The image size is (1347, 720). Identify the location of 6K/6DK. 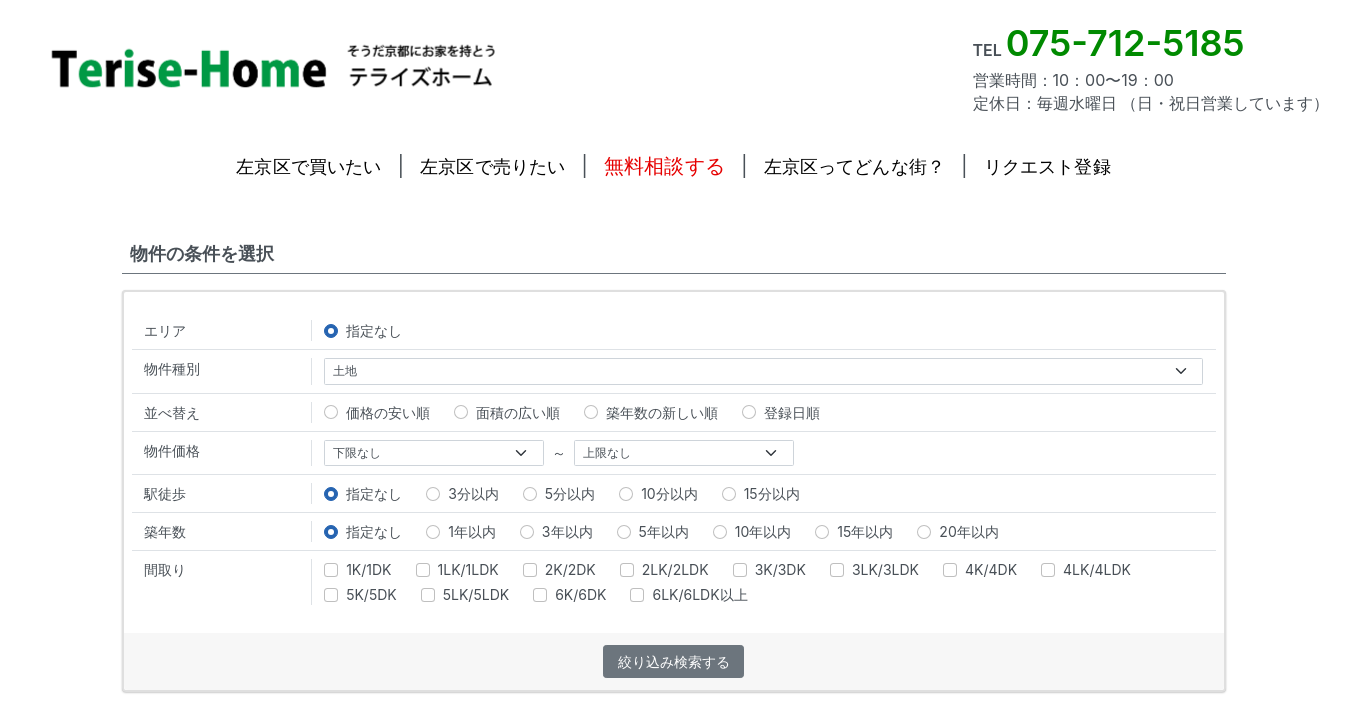
(569, 594).